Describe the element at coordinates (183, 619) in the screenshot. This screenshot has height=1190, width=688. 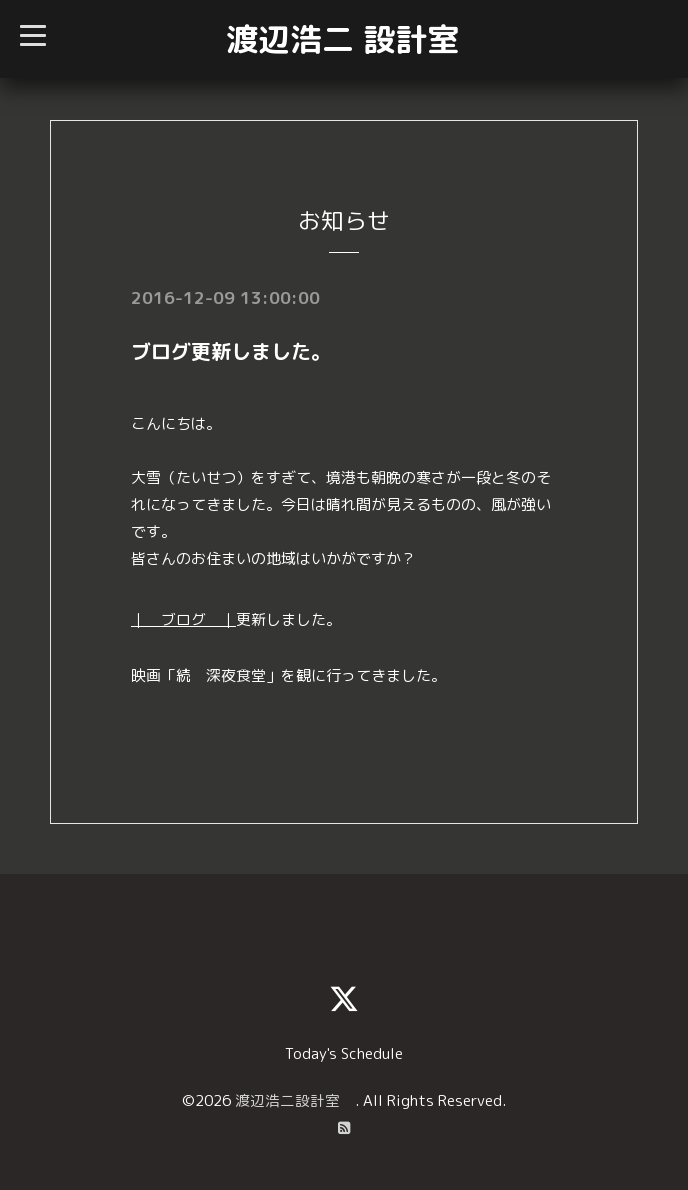
I see `｜ ブログ ｜` at that location.